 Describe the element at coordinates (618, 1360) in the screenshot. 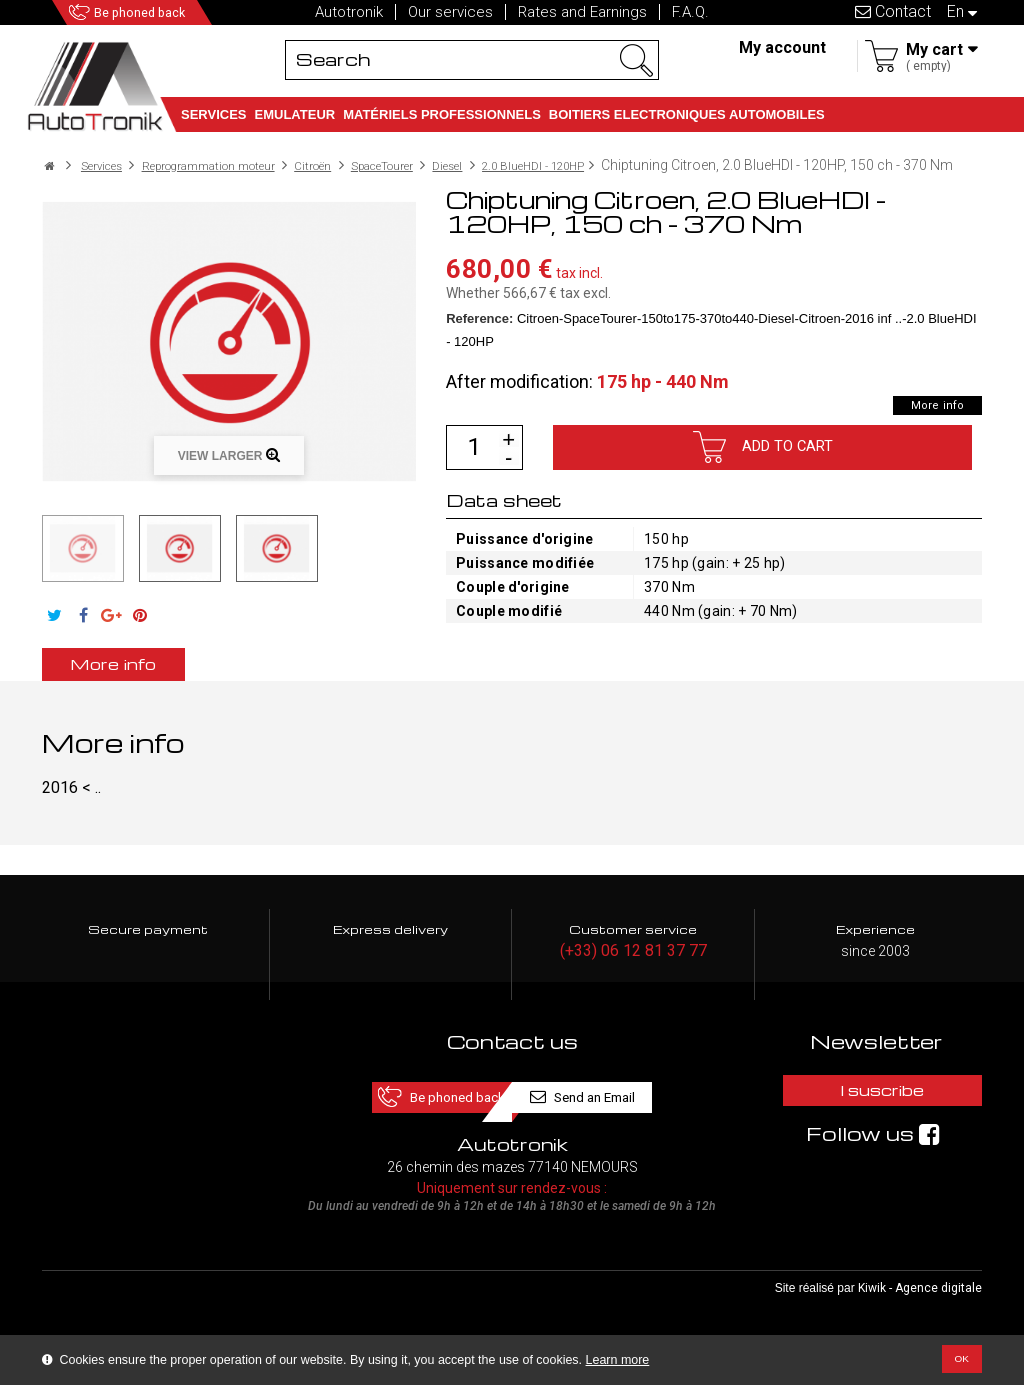

I see `Learn more` at that location.